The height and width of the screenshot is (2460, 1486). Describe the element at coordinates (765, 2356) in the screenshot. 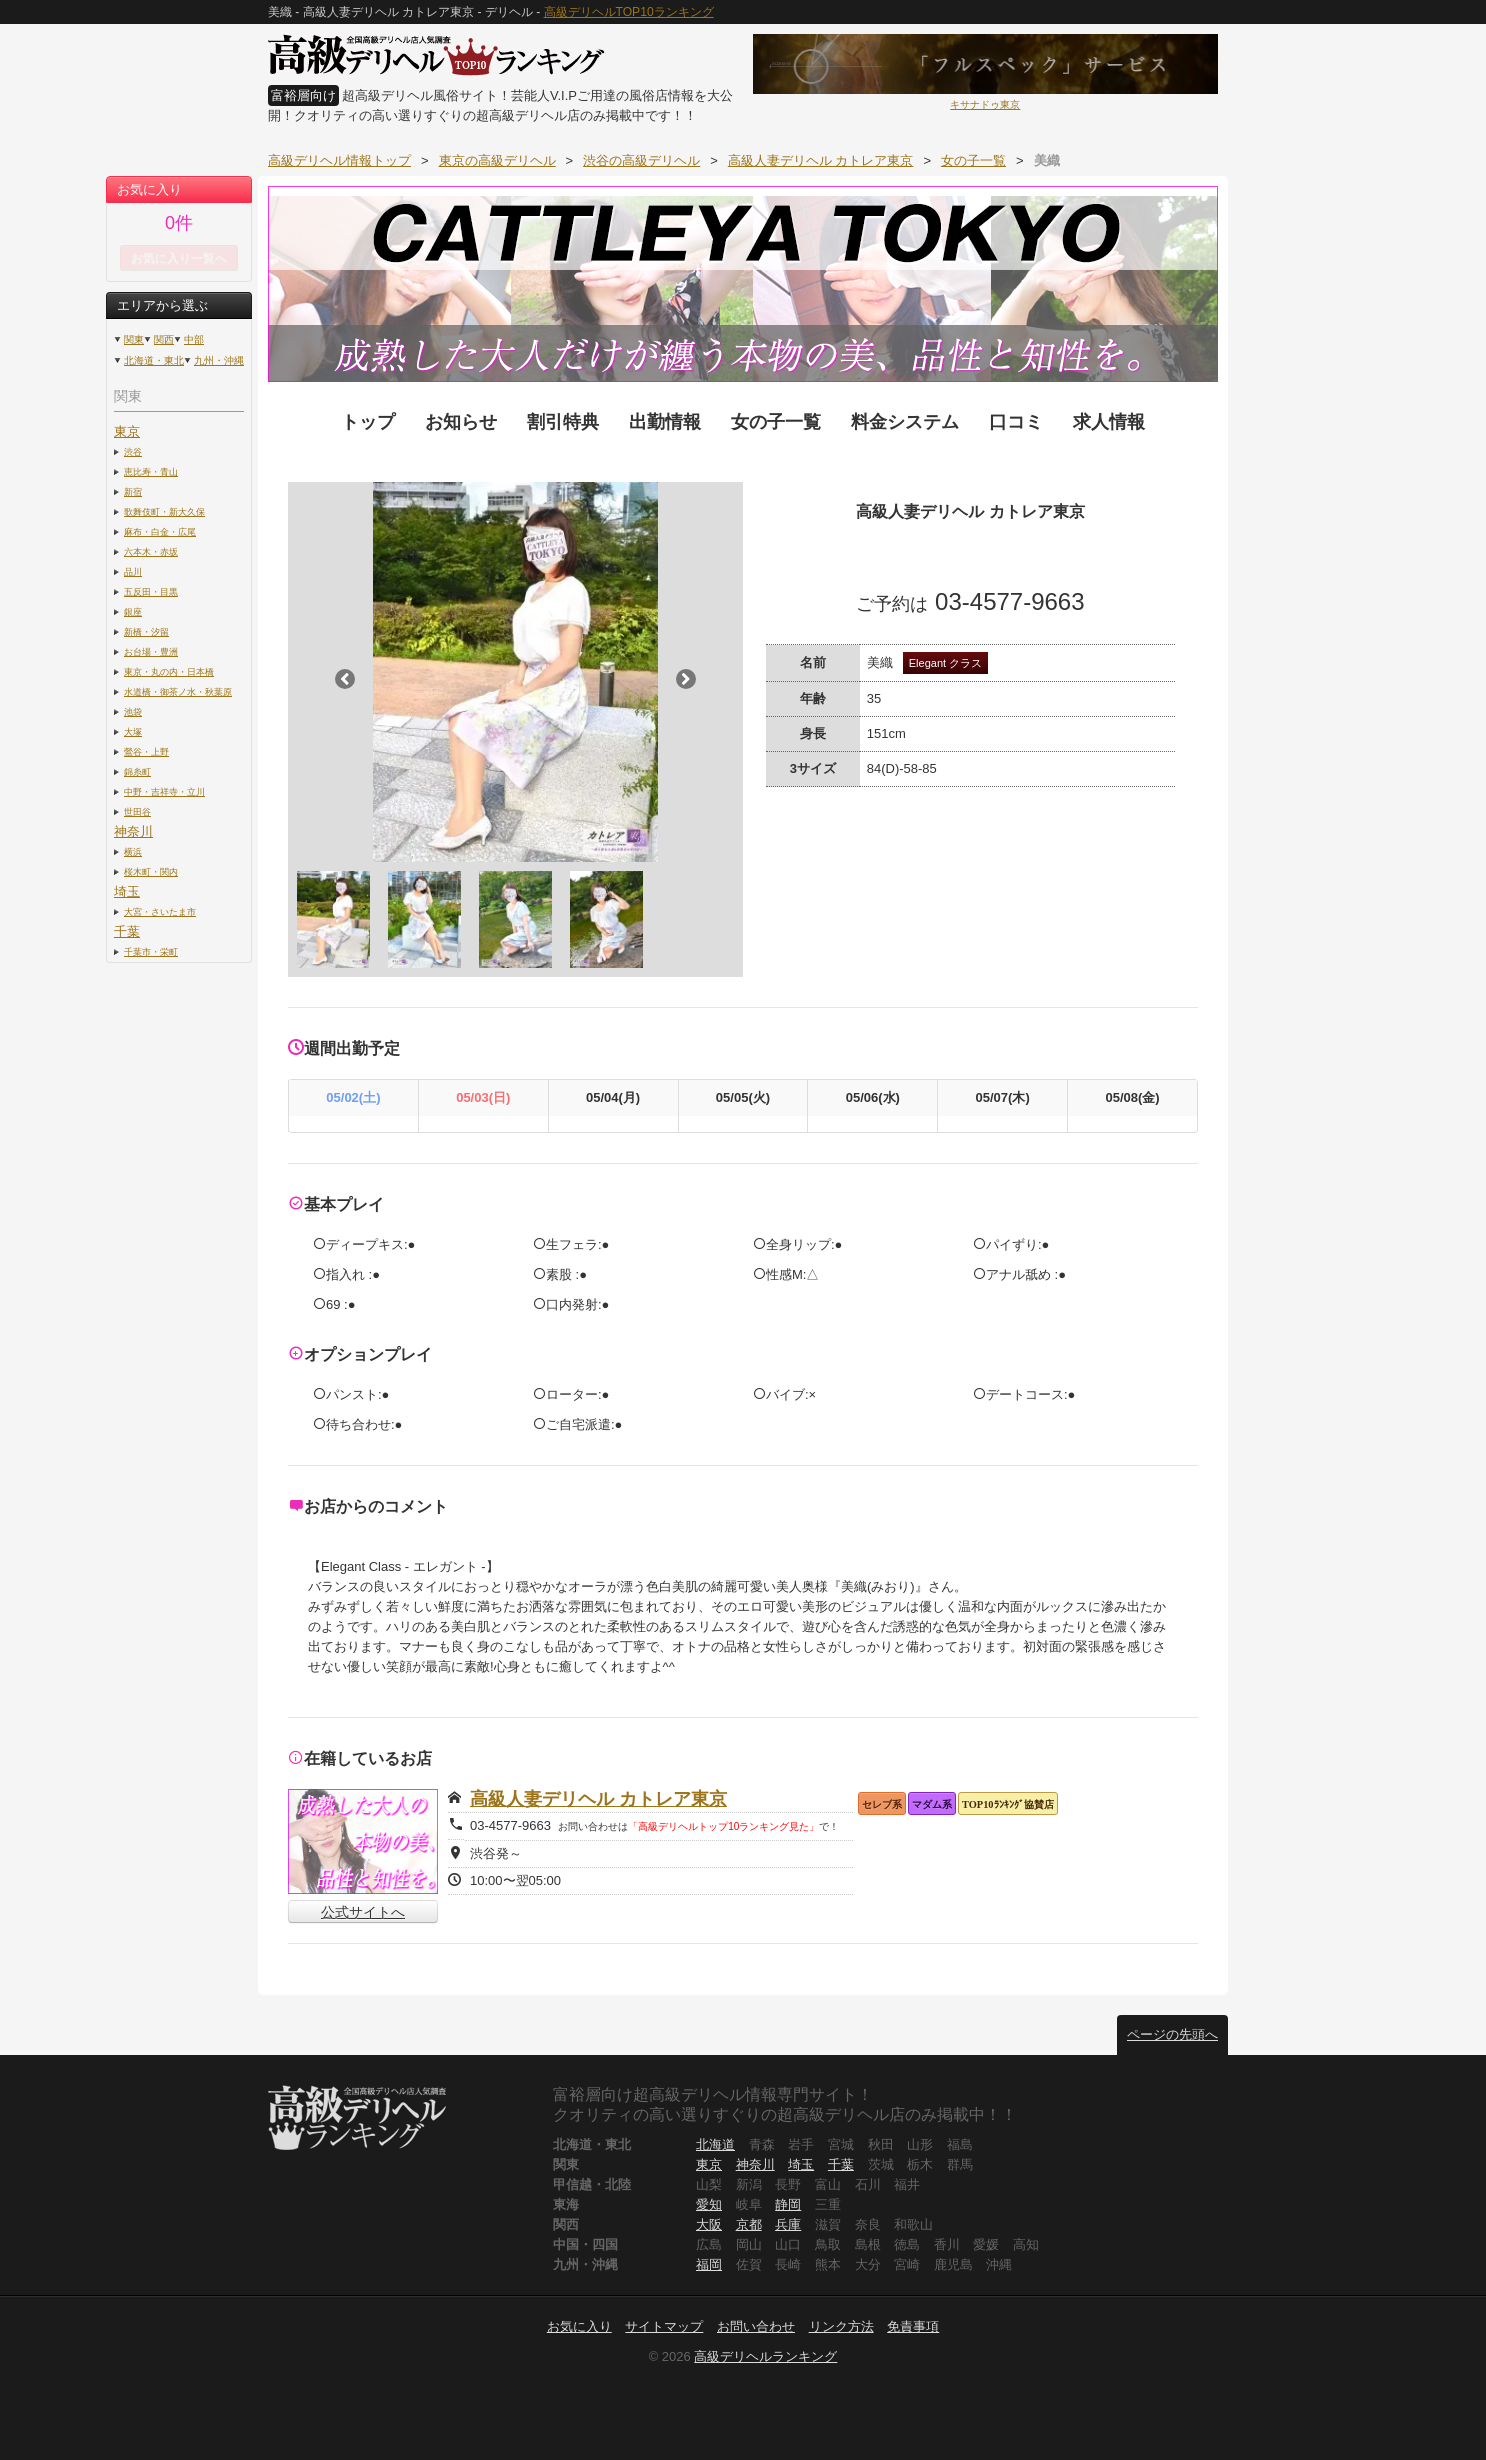

I see `高級デリヘルランキング` at that location.